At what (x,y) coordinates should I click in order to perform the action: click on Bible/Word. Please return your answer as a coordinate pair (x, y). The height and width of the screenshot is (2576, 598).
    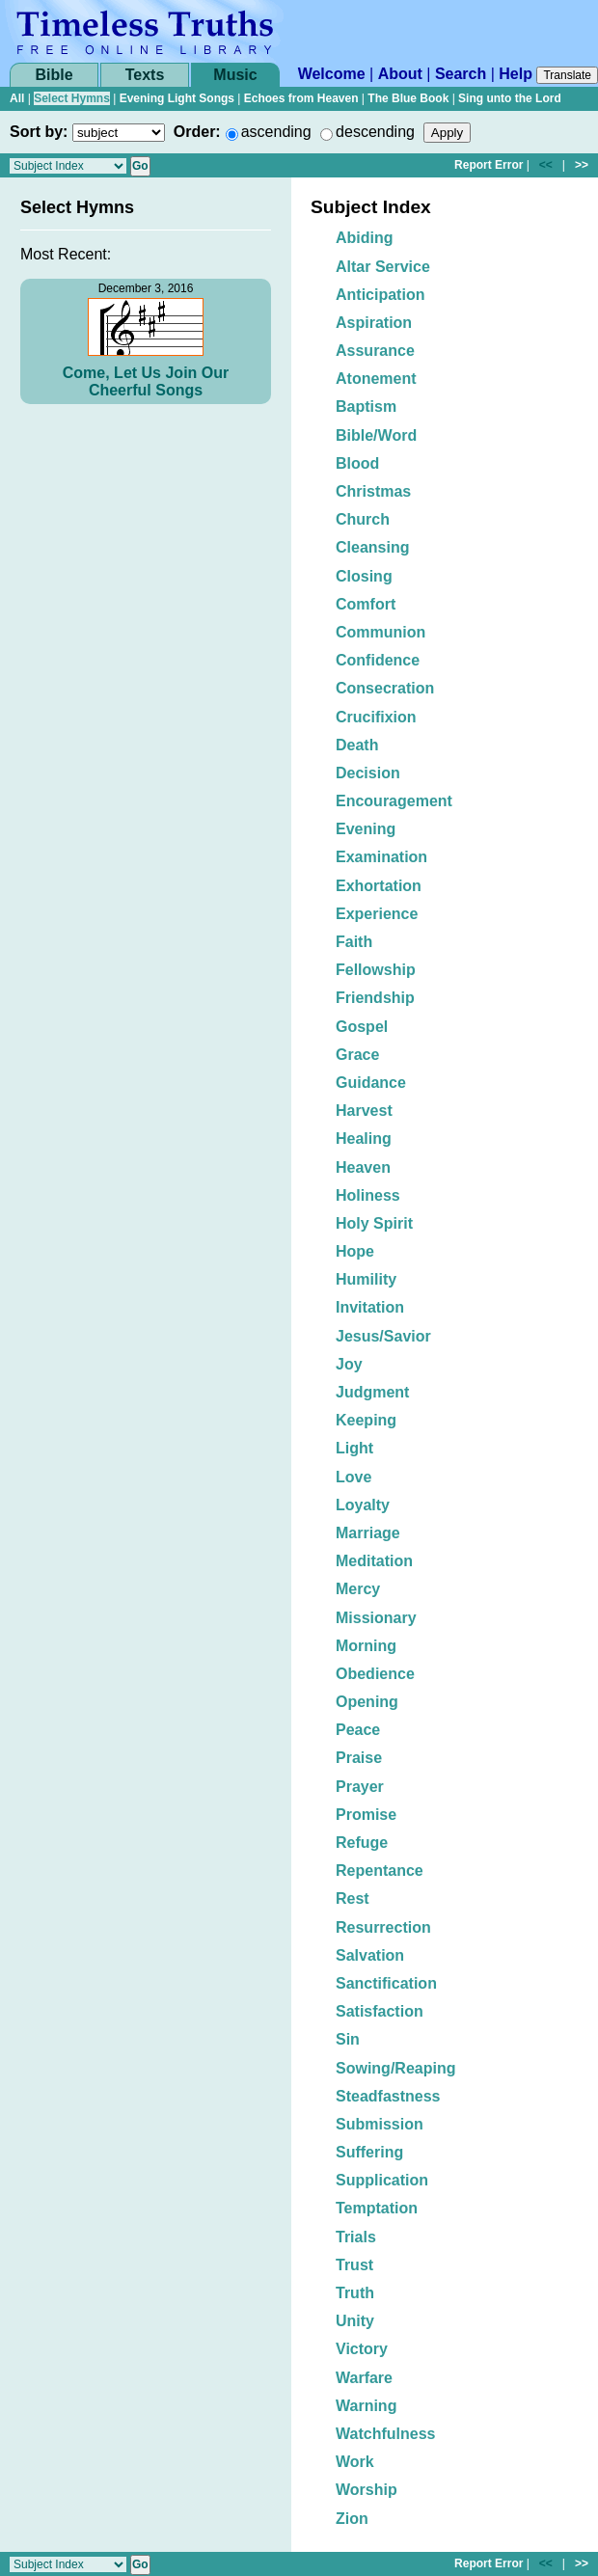
    Looking at the image, I should click on (376, 435).